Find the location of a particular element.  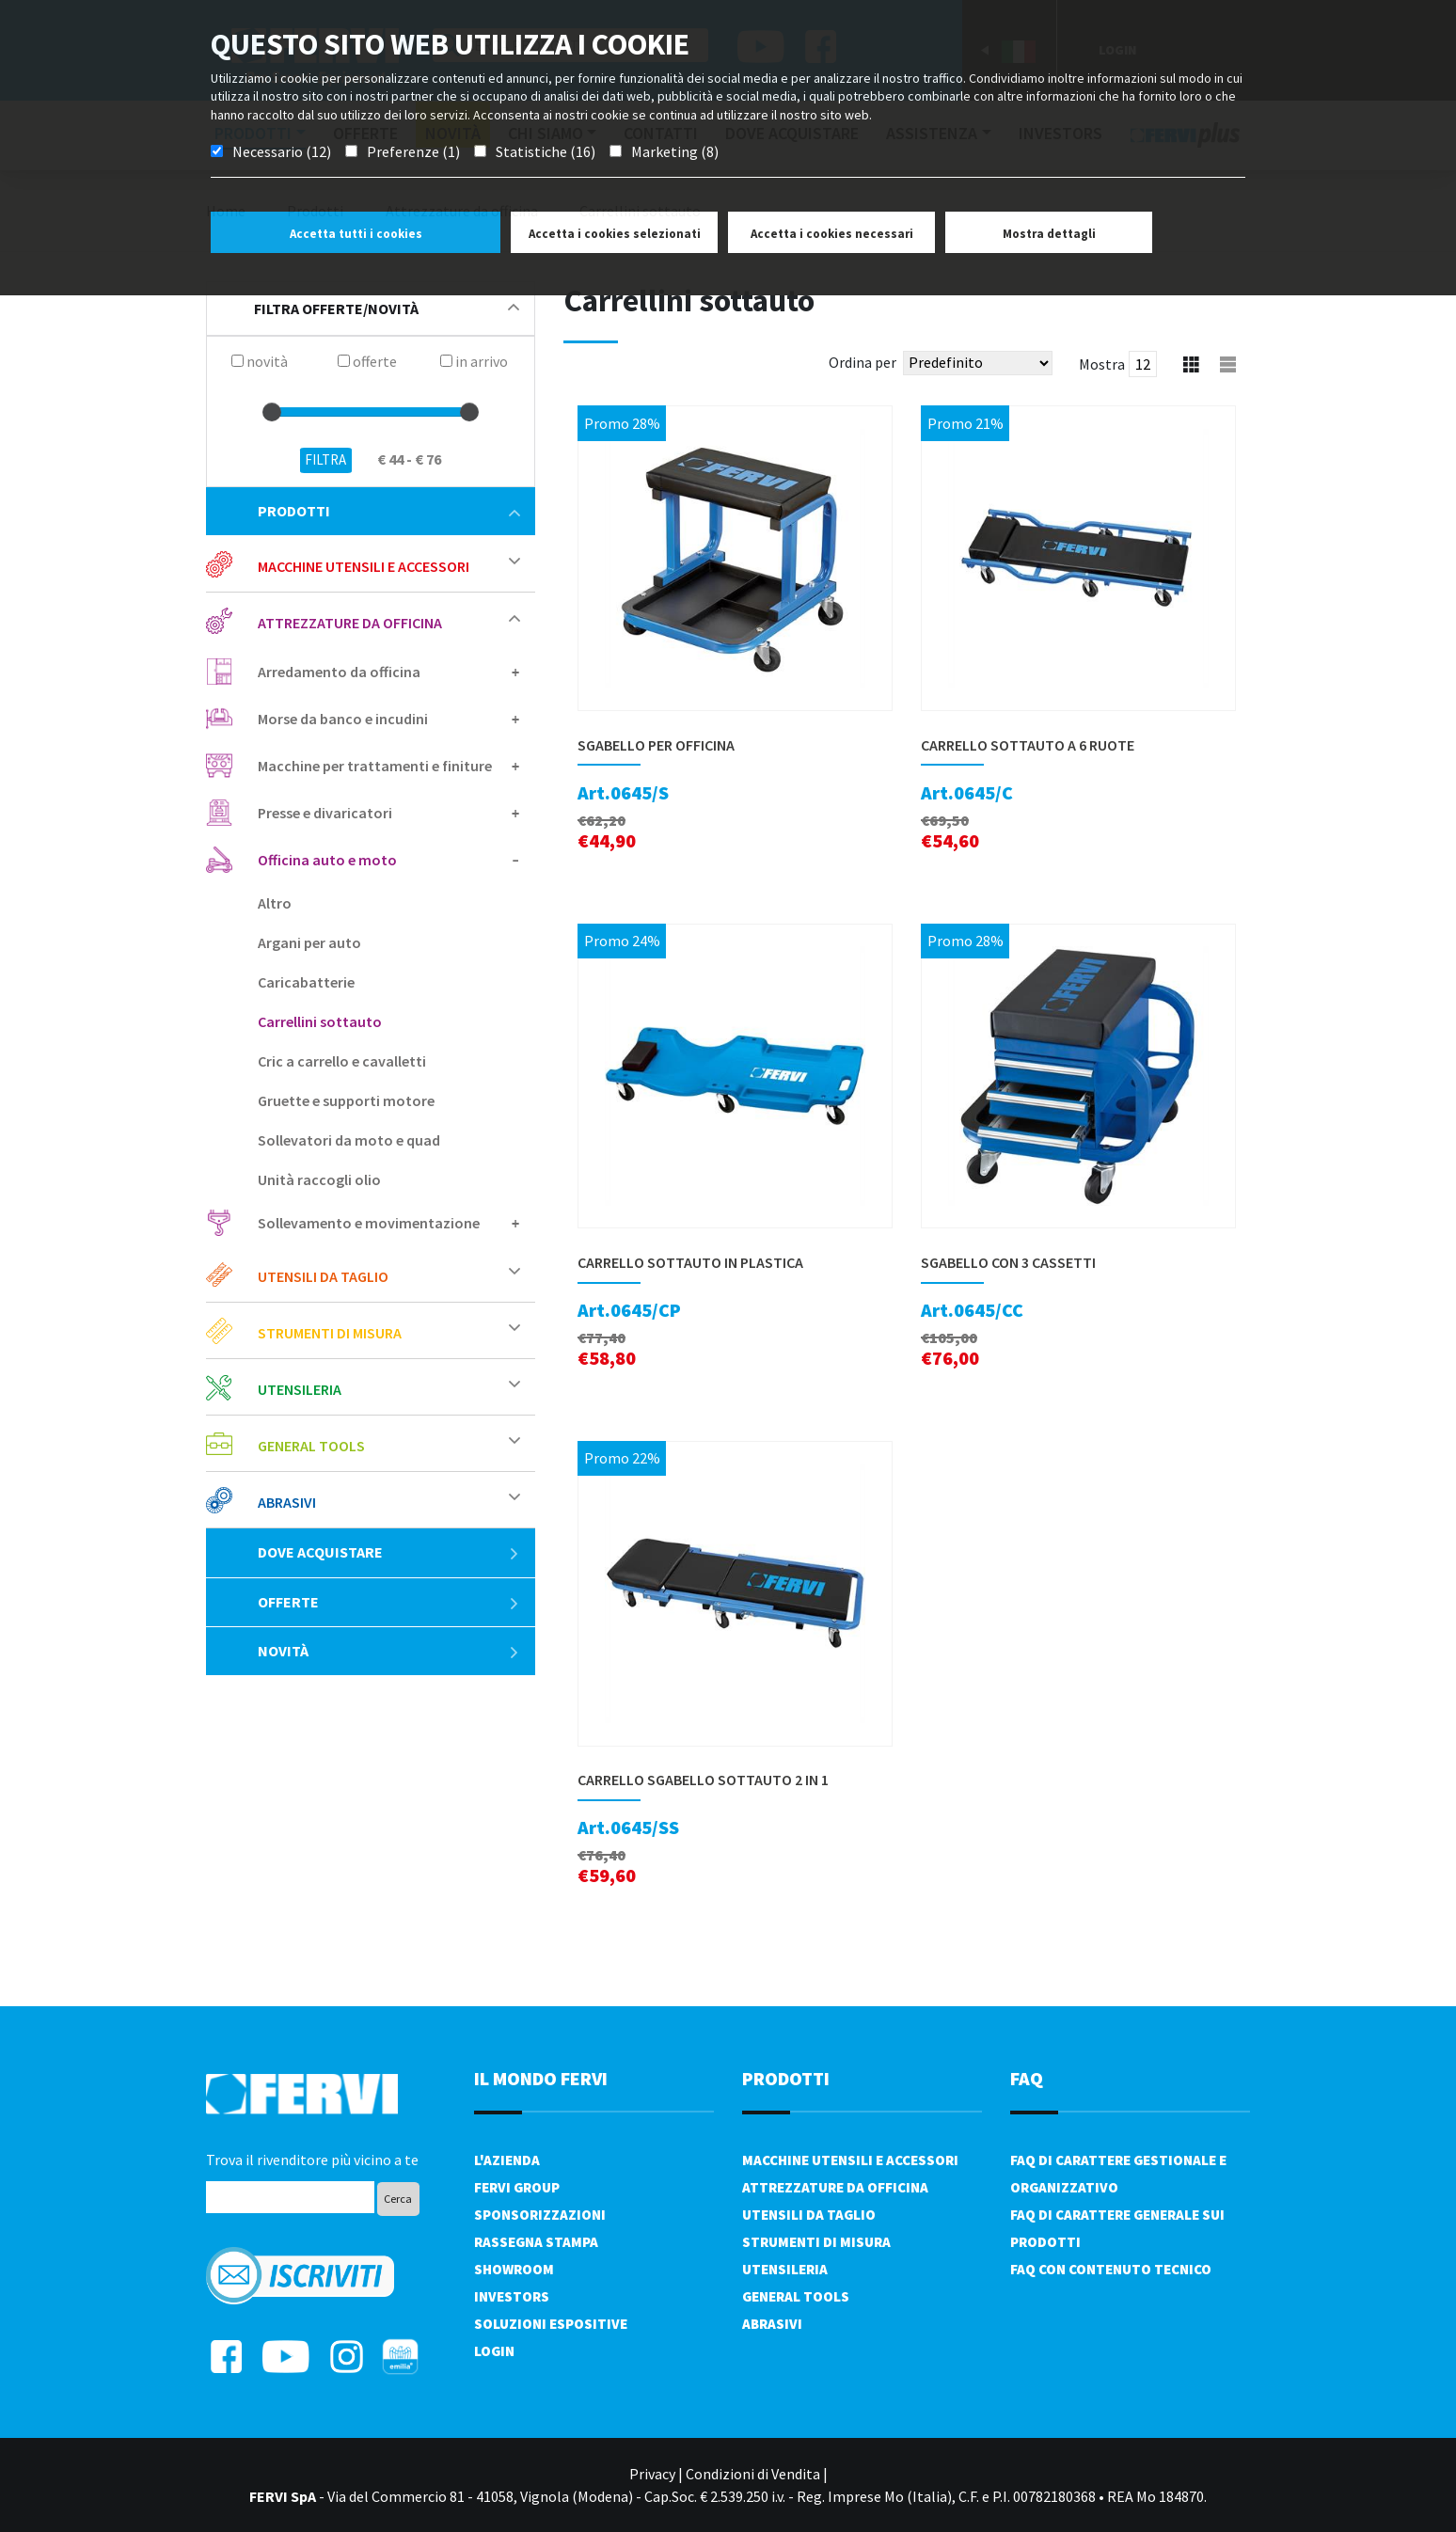

Dove acquistare is located at coordinates (389, 1552).